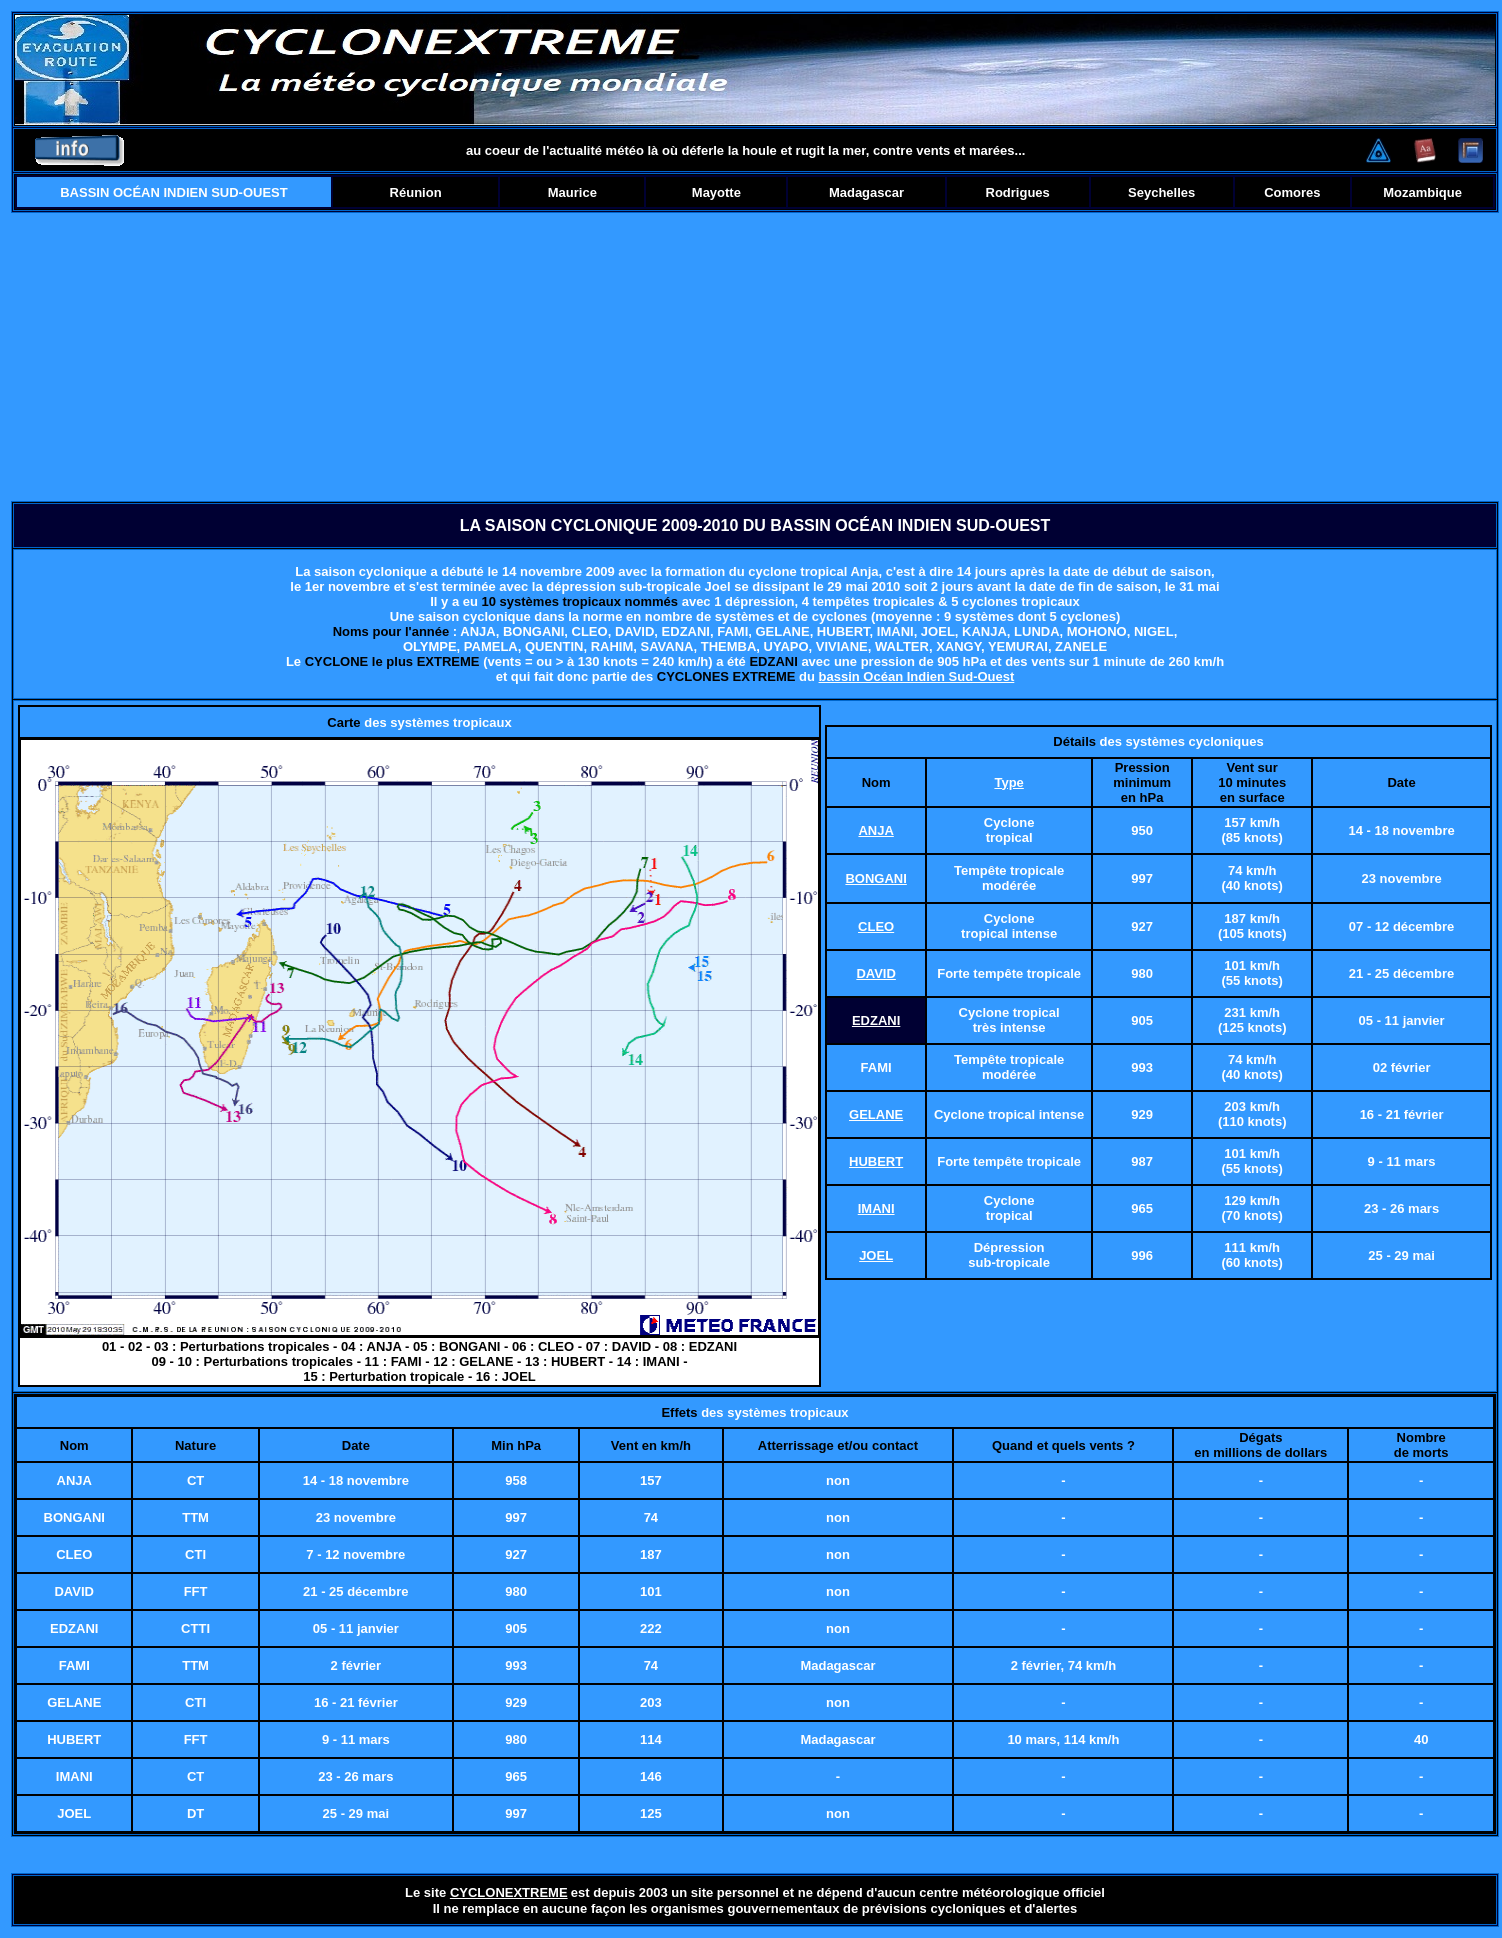 The width and height of the screenshot is (1502, 1938). What do you see at coordinates (876, 1114) in the screenshot?
I see `GELANE` at bounding box center [876, 1114].